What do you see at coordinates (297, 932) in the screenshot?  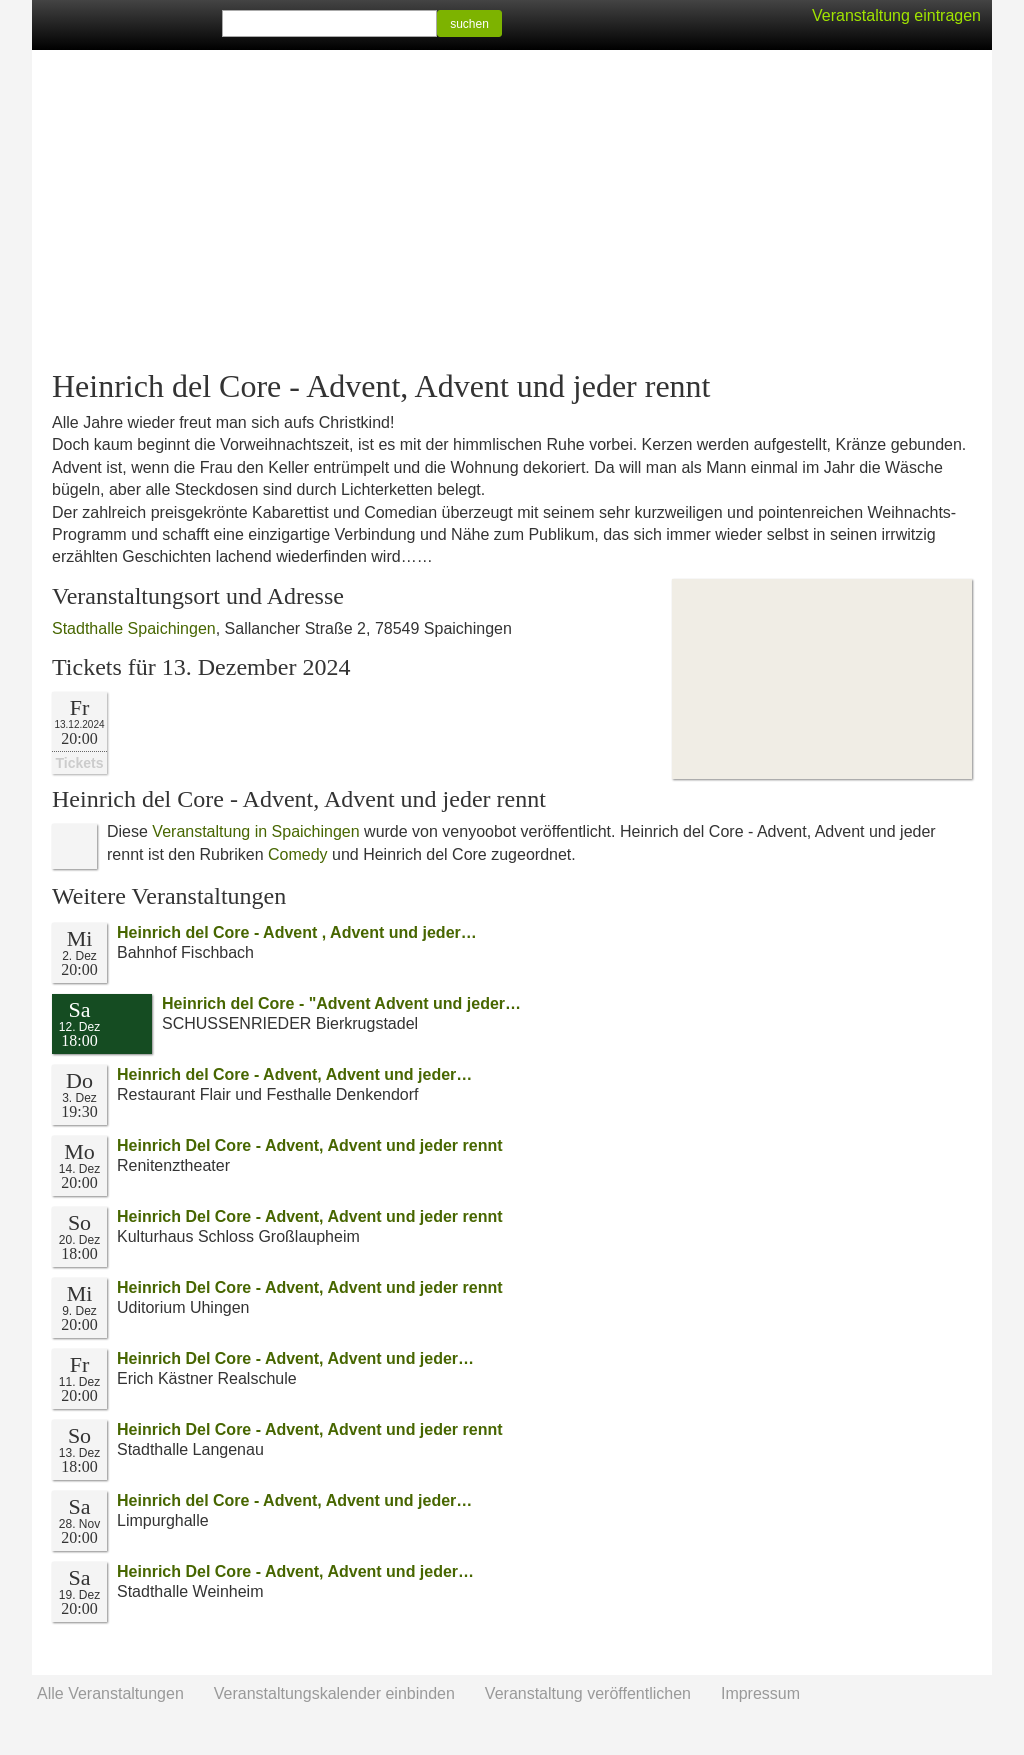 I see `Heinrich del Core - Advent , Advent und jeder…` at bounding box center [297, 932].